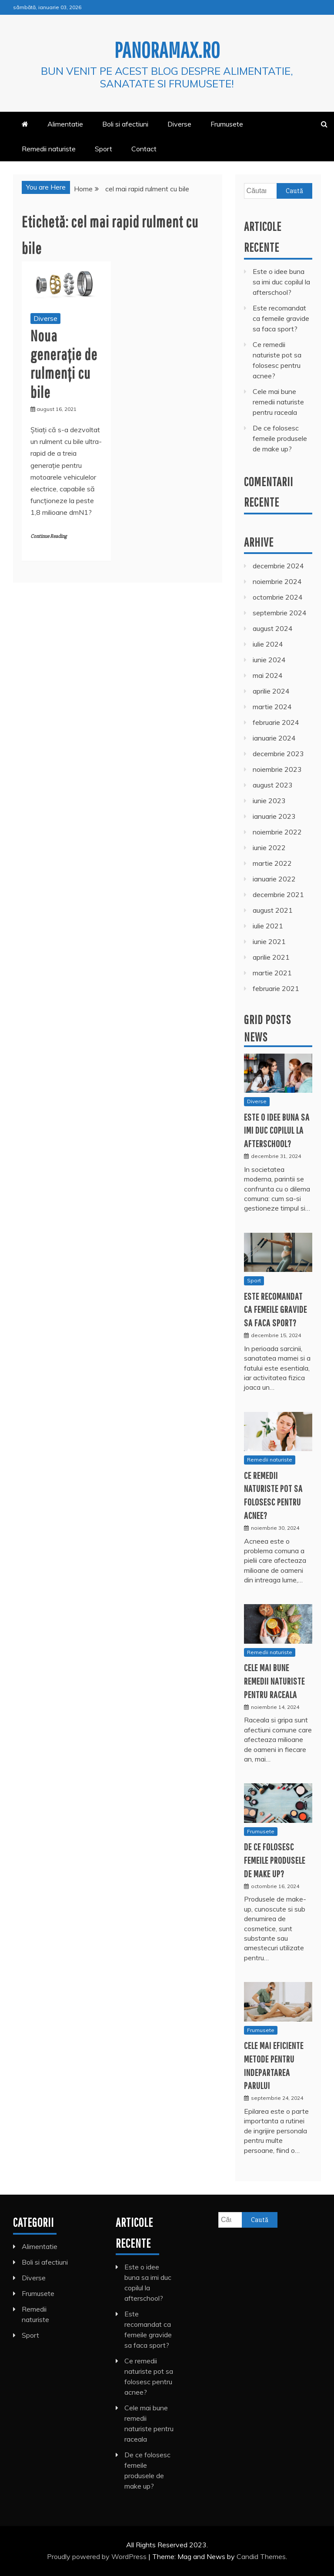 The width and height of the screenshot is (334, 2576). Describe the element at coordinates (48, 536) in the screenshot. I see `Continue Reading` at that location.